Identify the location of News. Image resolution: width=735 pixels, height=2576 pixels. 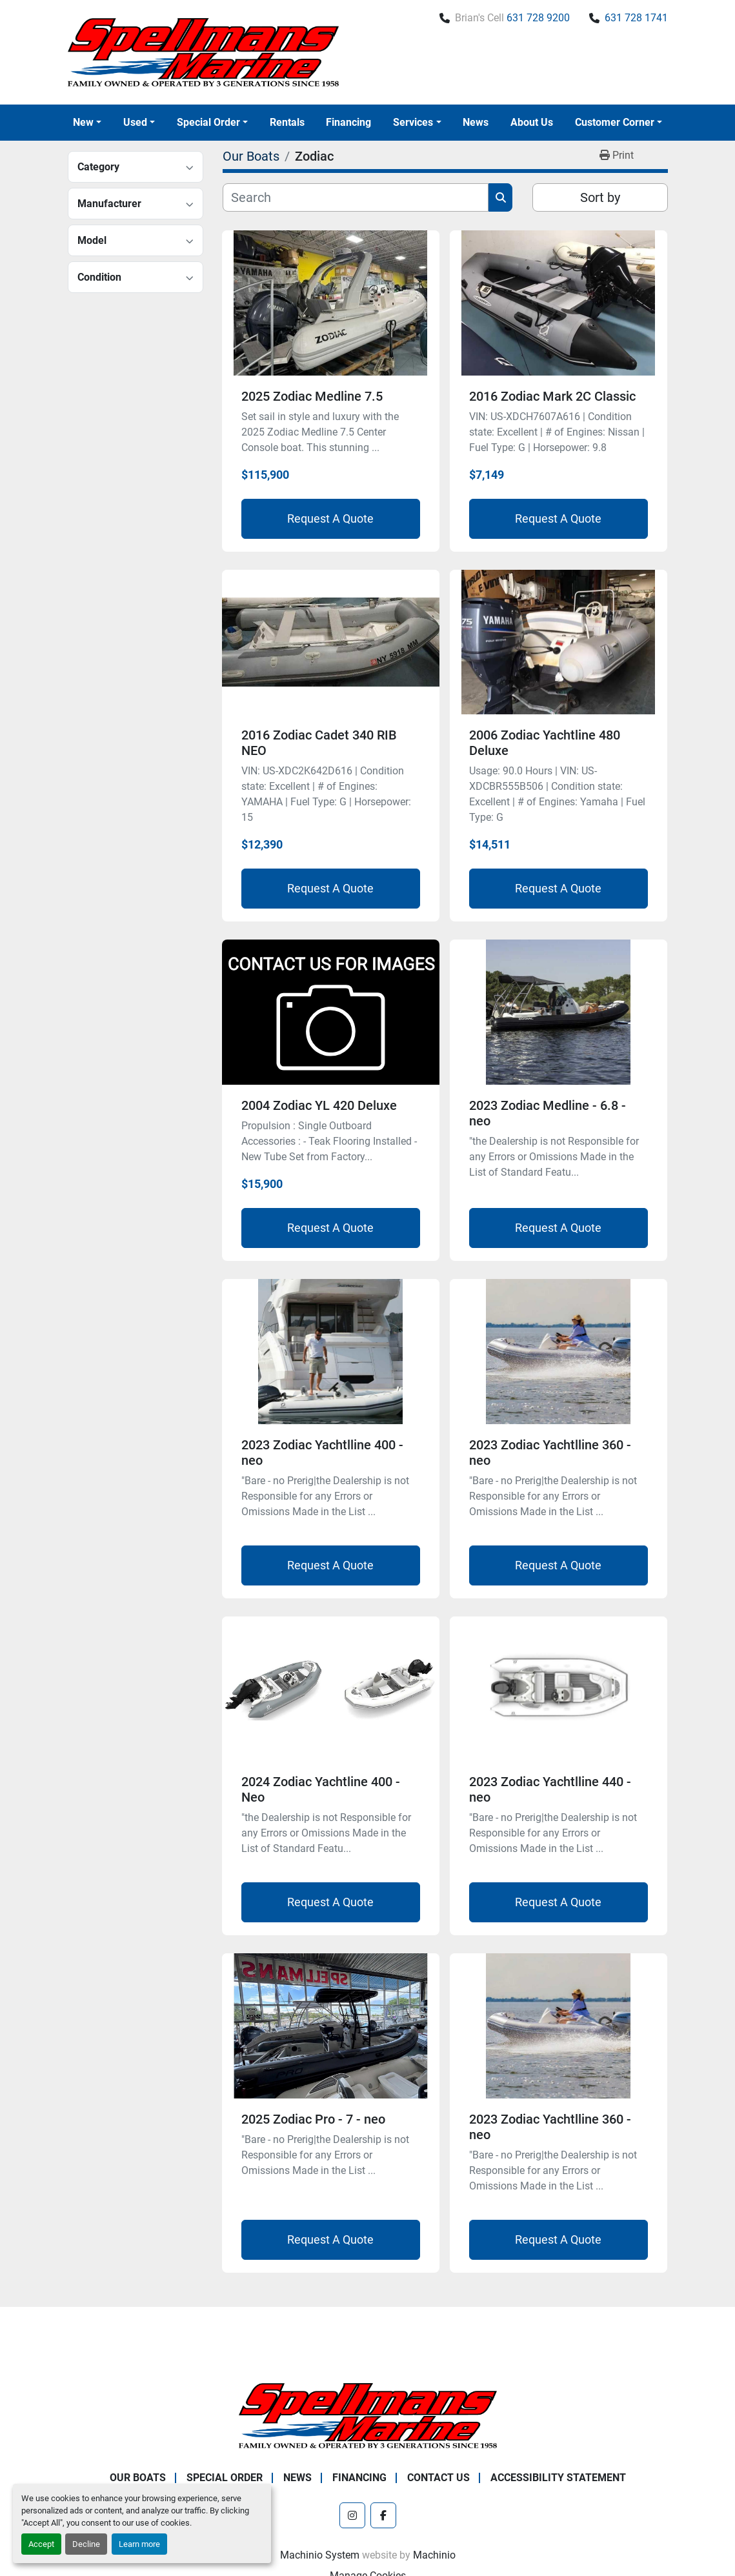
(475, 122).